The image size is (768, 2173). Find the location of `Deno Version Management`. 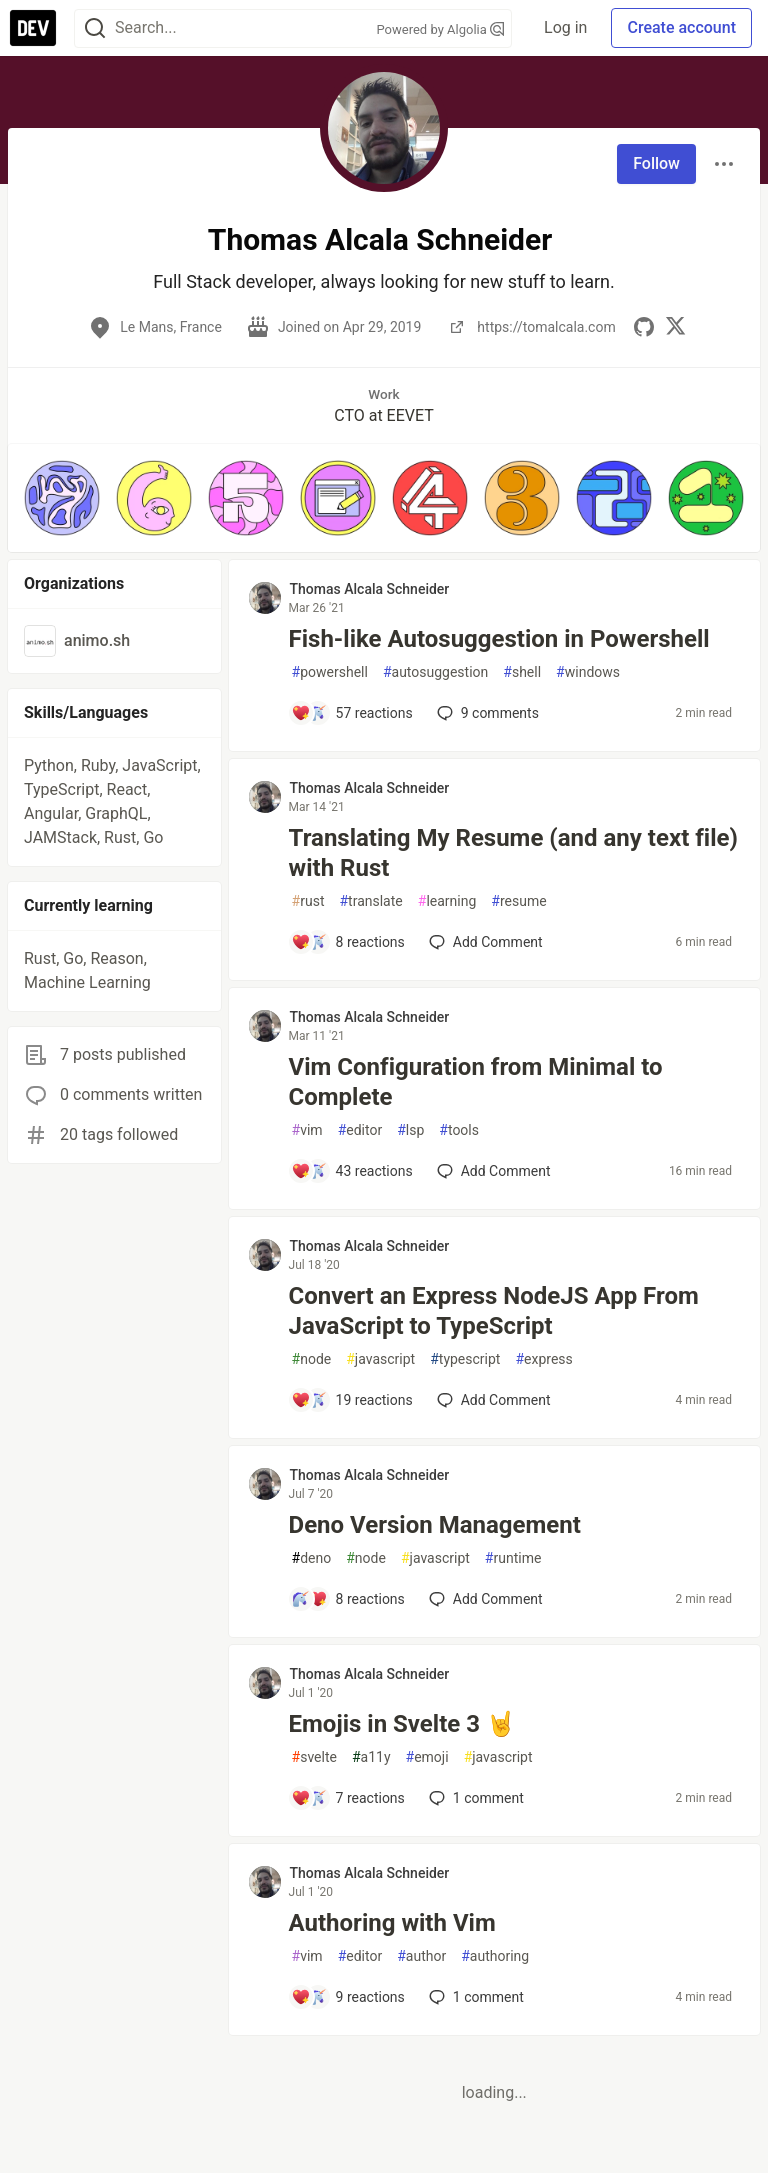

Deno Version Management is located at coordinates (435, 1525).